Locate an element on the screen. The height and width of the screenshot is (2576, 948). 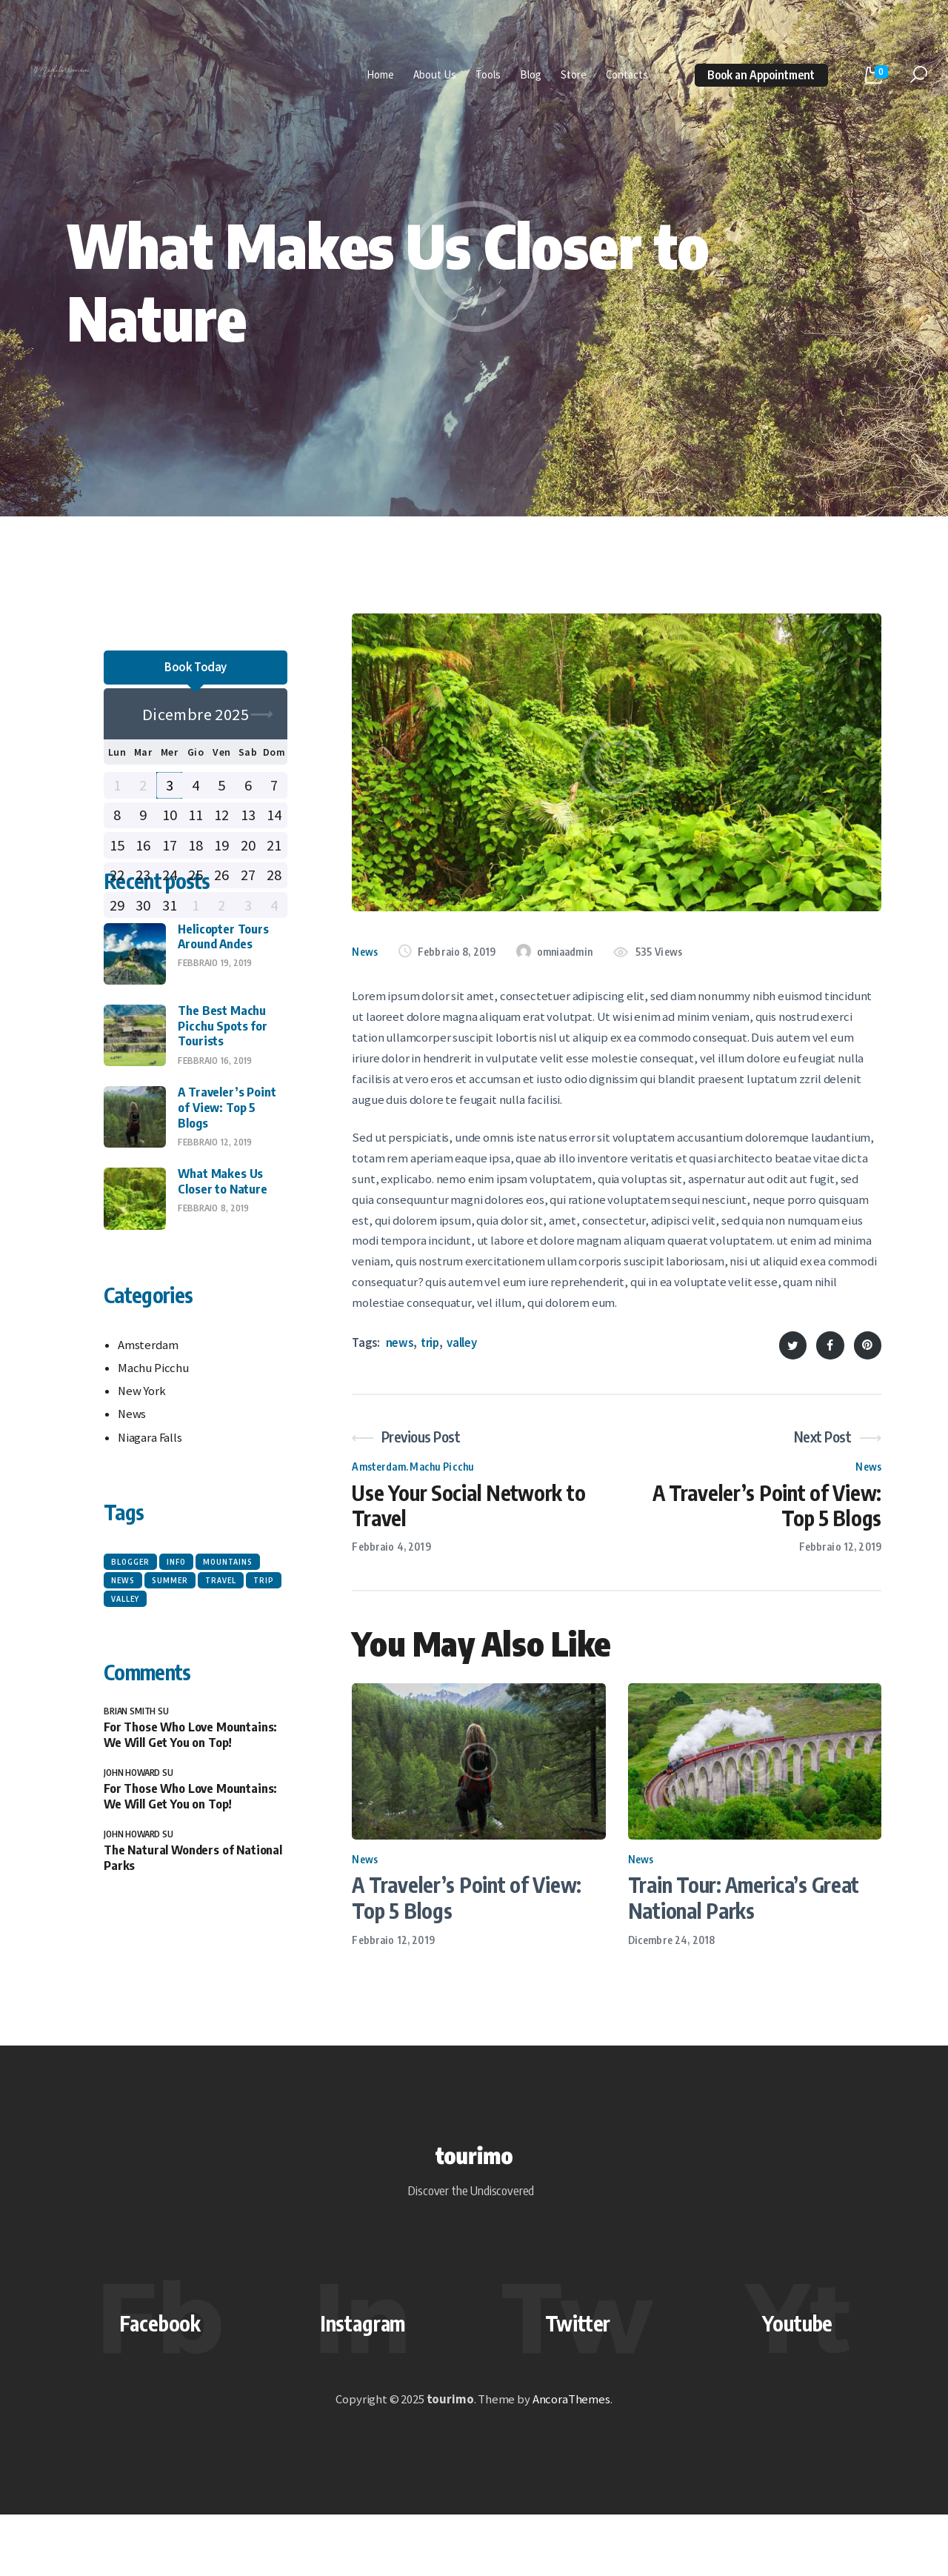
Febbraio 16, 2019 is located at coordinates (215, 1160).